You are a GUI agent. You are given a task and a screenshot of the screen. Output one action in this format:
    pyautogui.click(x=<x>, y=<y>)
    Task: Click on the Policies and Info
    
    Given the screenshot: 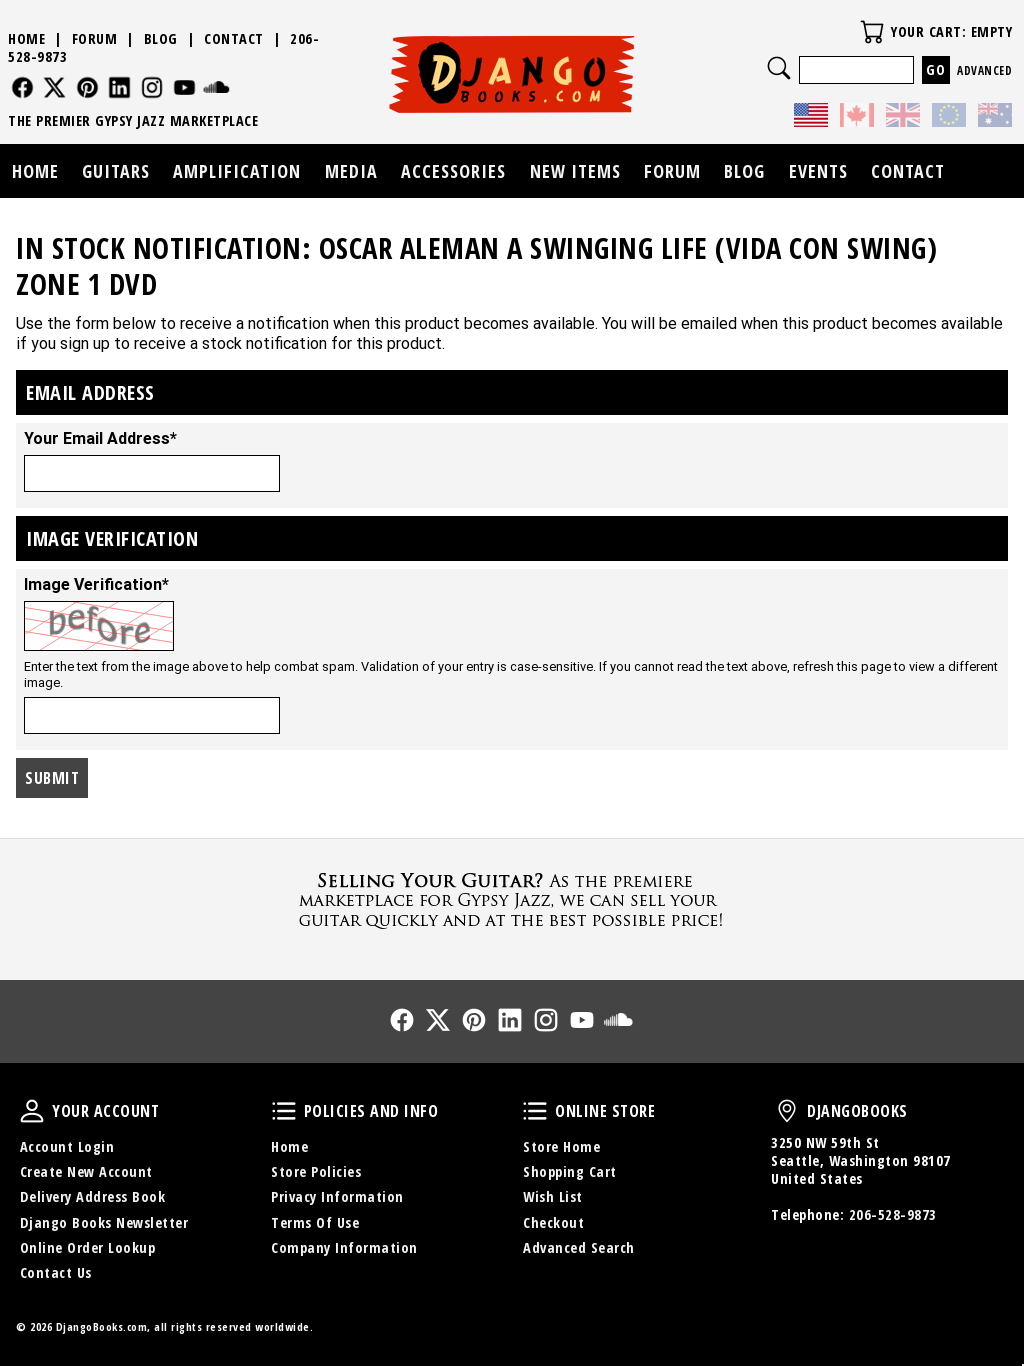 What is the action you would take?
    pyautogui.click(x=284, y=1111)
    